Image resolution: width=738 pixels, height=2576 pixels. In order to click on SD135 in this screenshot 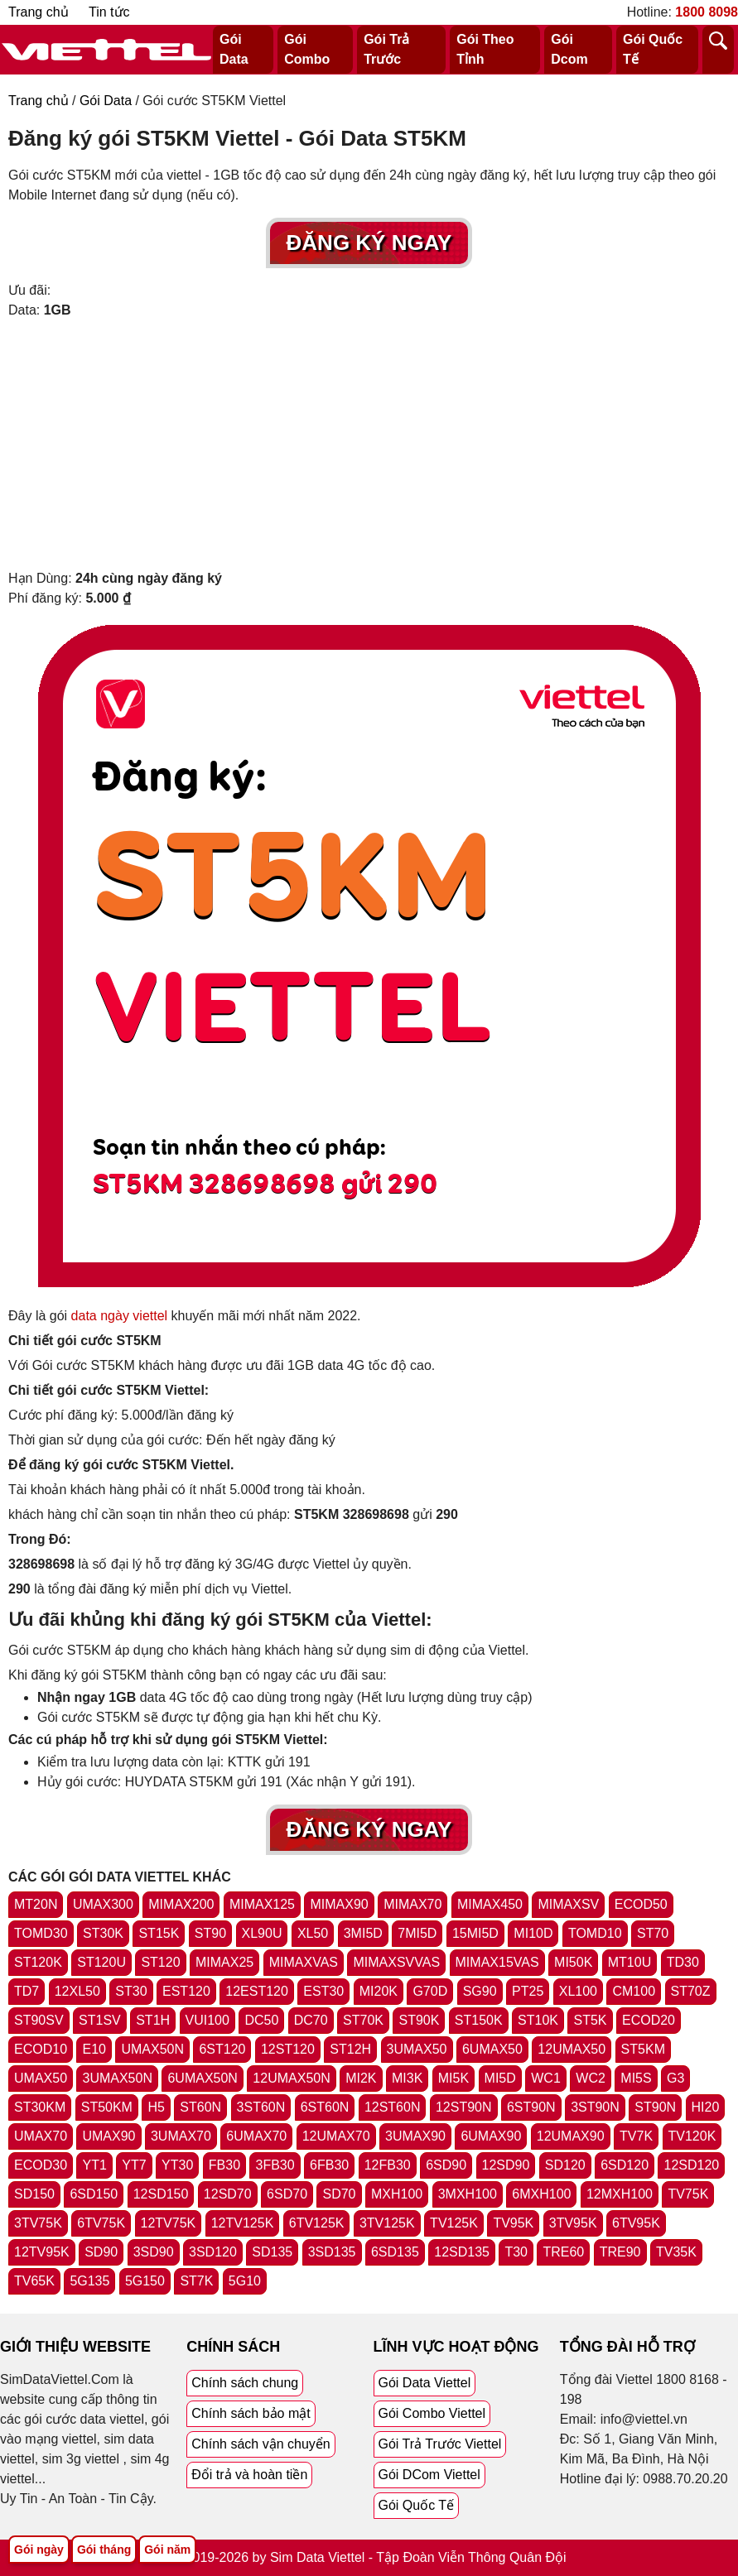, I will do `click(272, 2252)`.